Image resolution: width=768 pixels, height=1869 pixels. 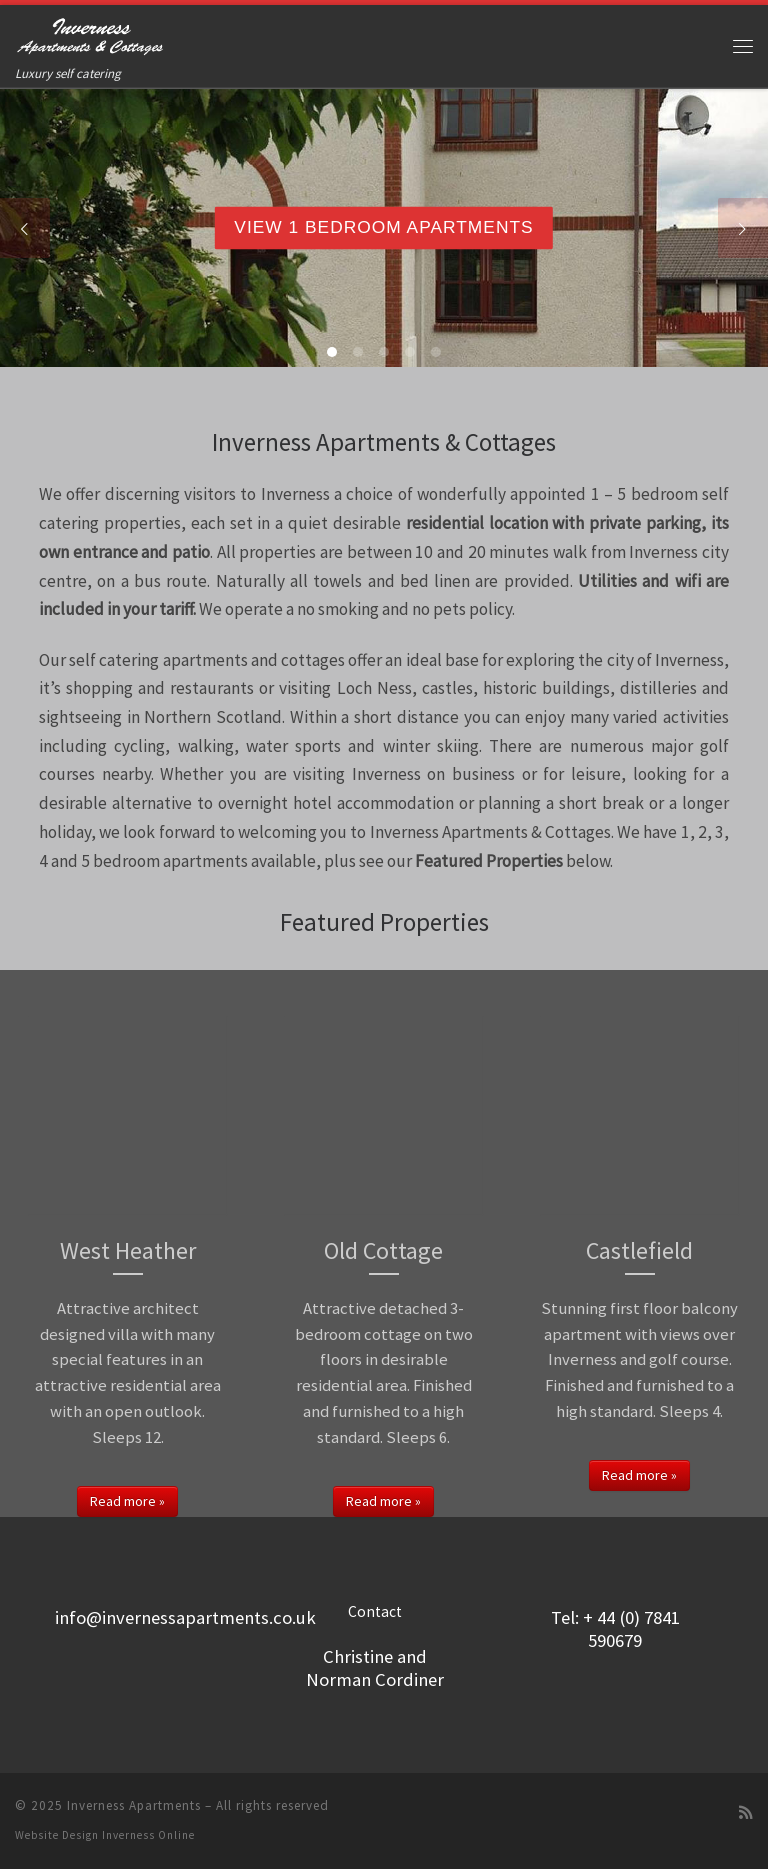 What do you see at coordinates (383, 227) in the screenshot?
I see `View 1 Bedroom Apartments` at bounding box center [383, 227].